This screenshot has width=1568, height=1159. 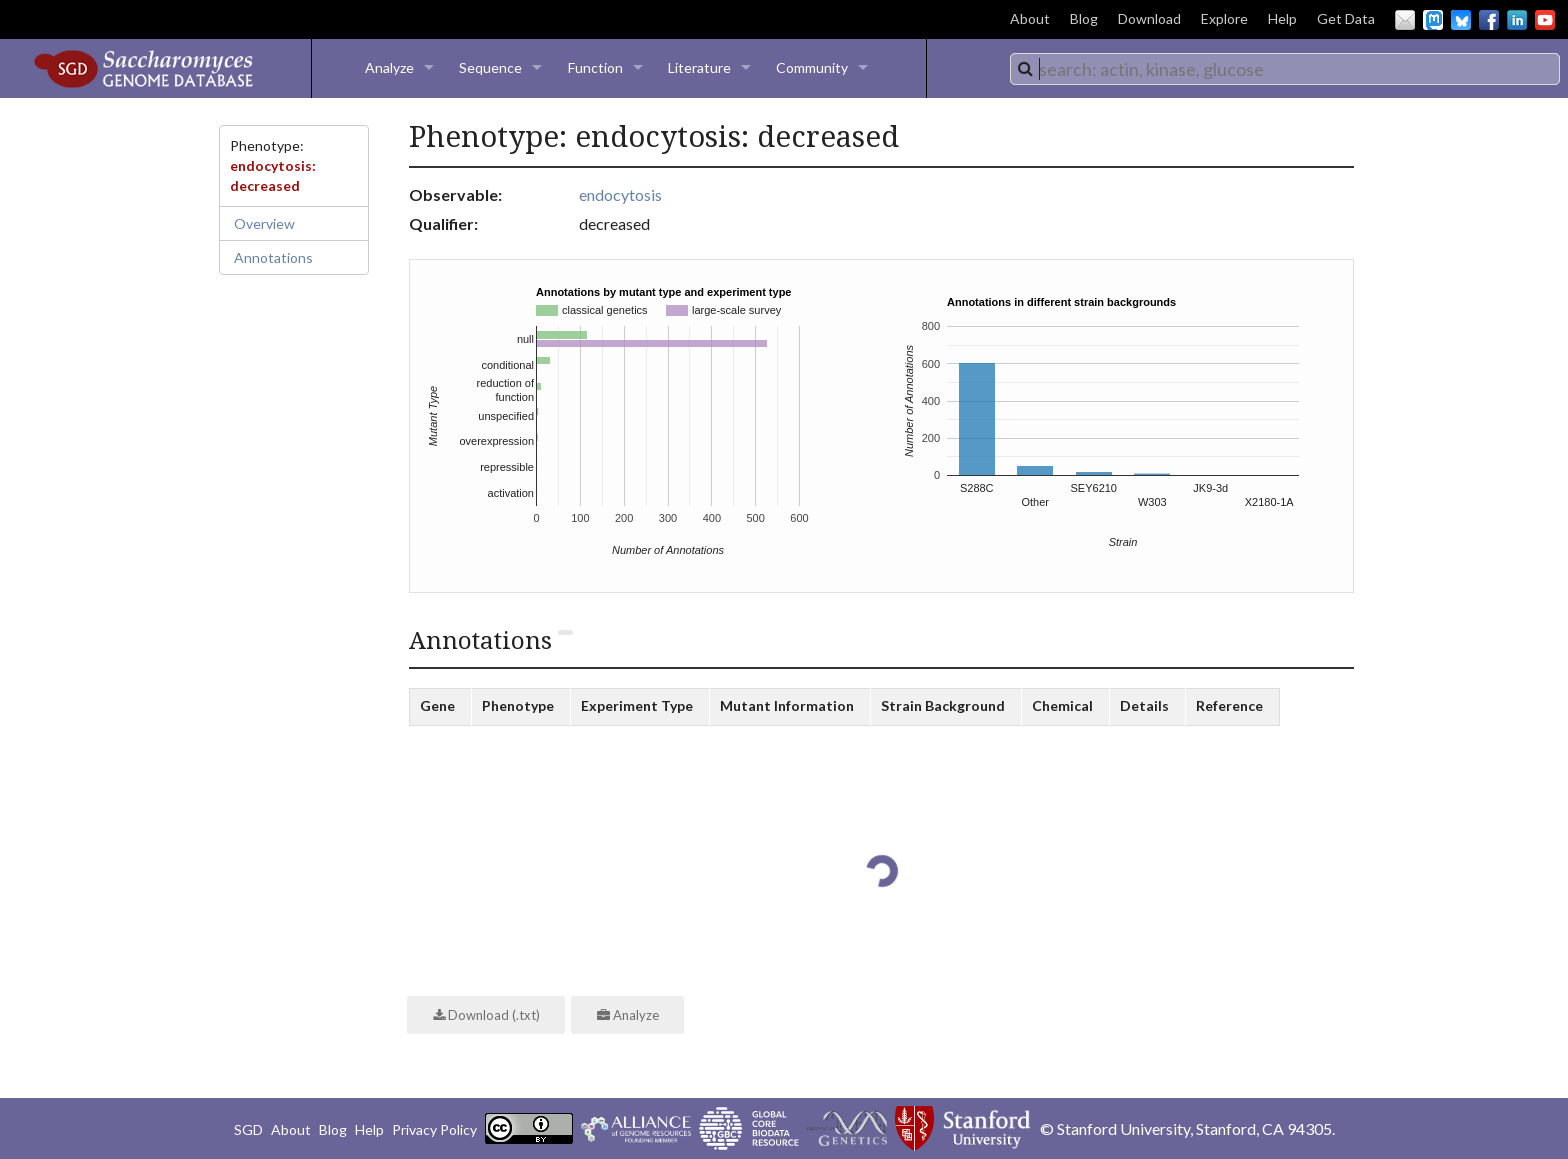 What do you see at coordinates (1285, 69) in the screenshot?
I see `[combobox]` at bounding box center [1285, 69].